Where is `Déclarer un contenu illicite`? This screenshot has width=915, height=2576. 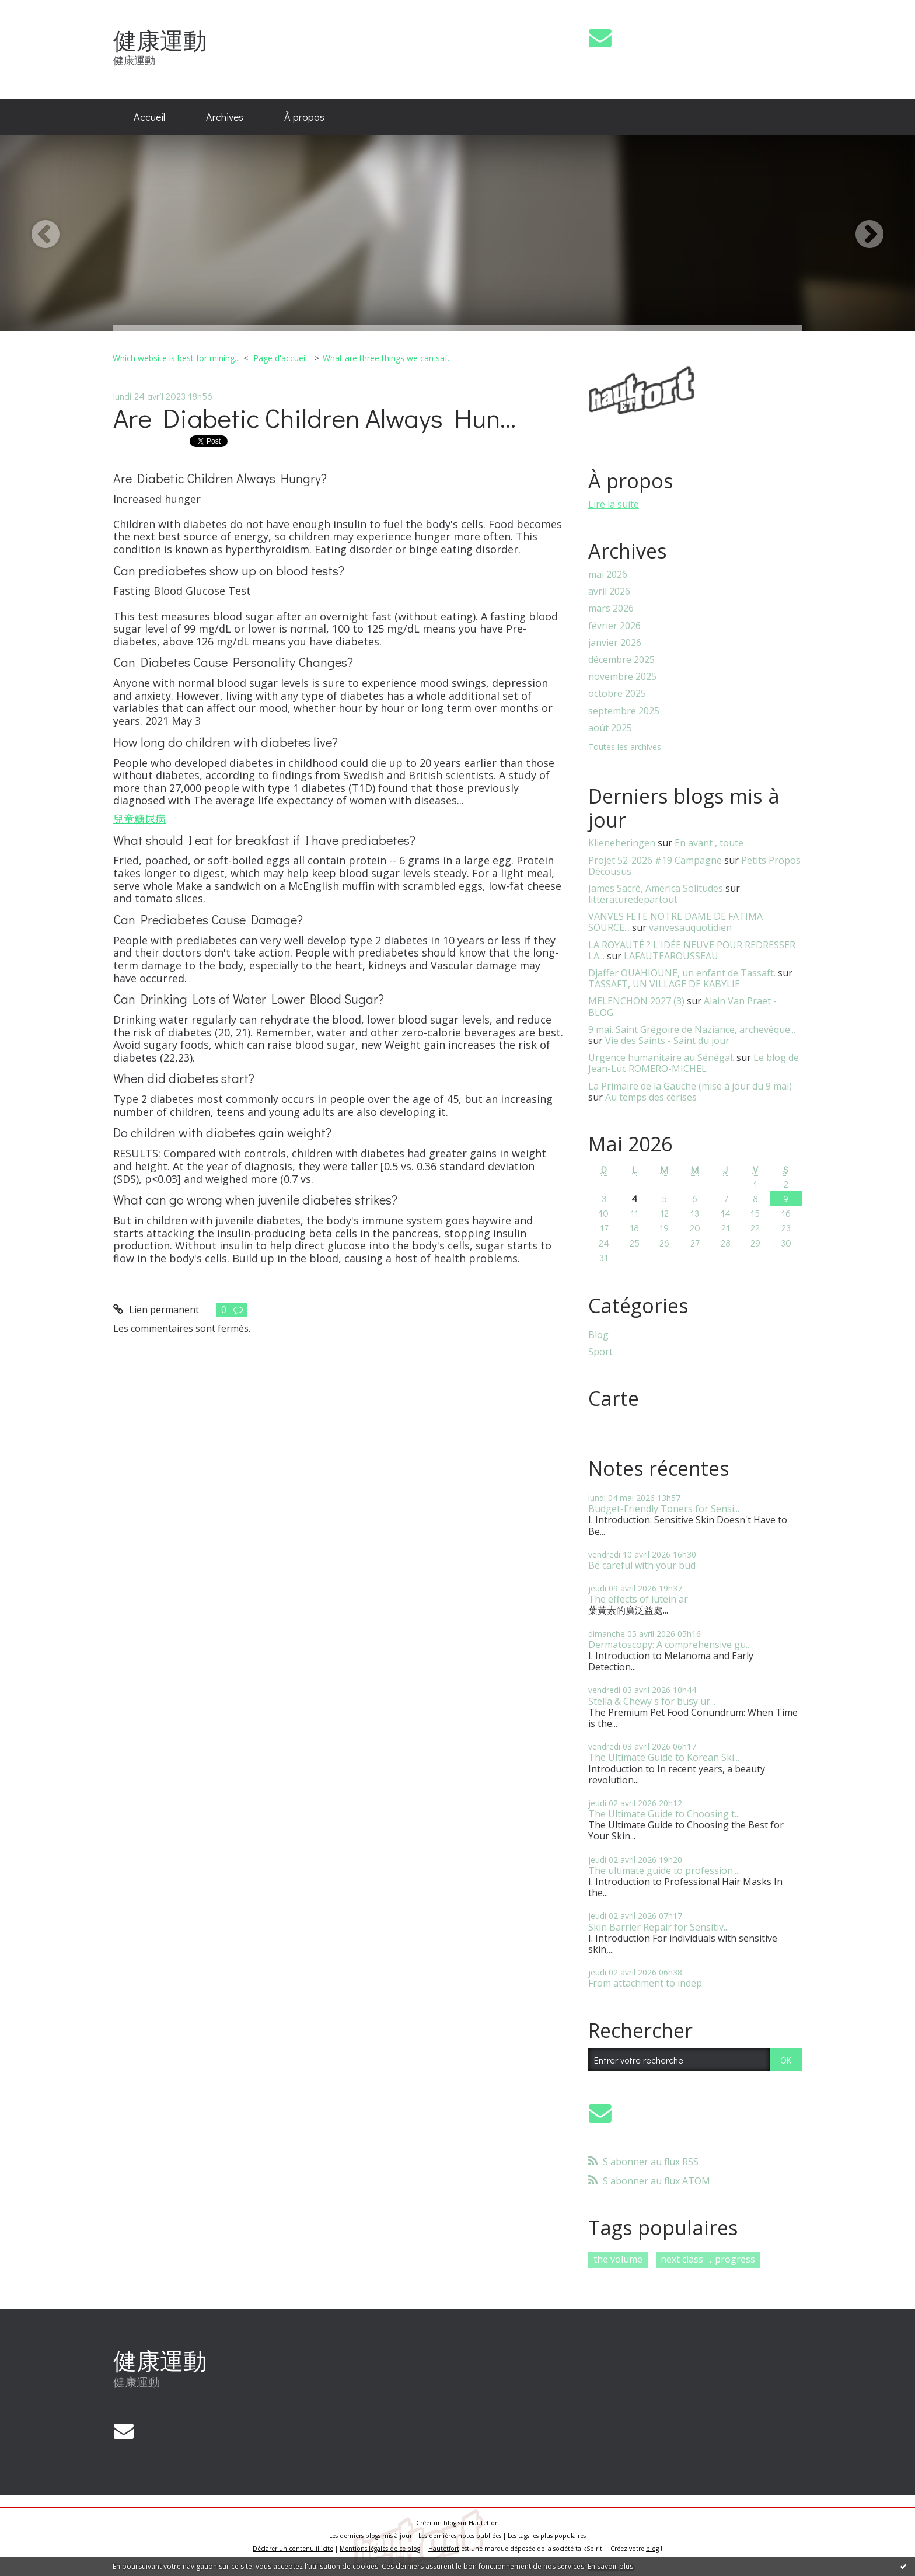
Déclarer un contenu illicite is located at coordinates (293, 2548).